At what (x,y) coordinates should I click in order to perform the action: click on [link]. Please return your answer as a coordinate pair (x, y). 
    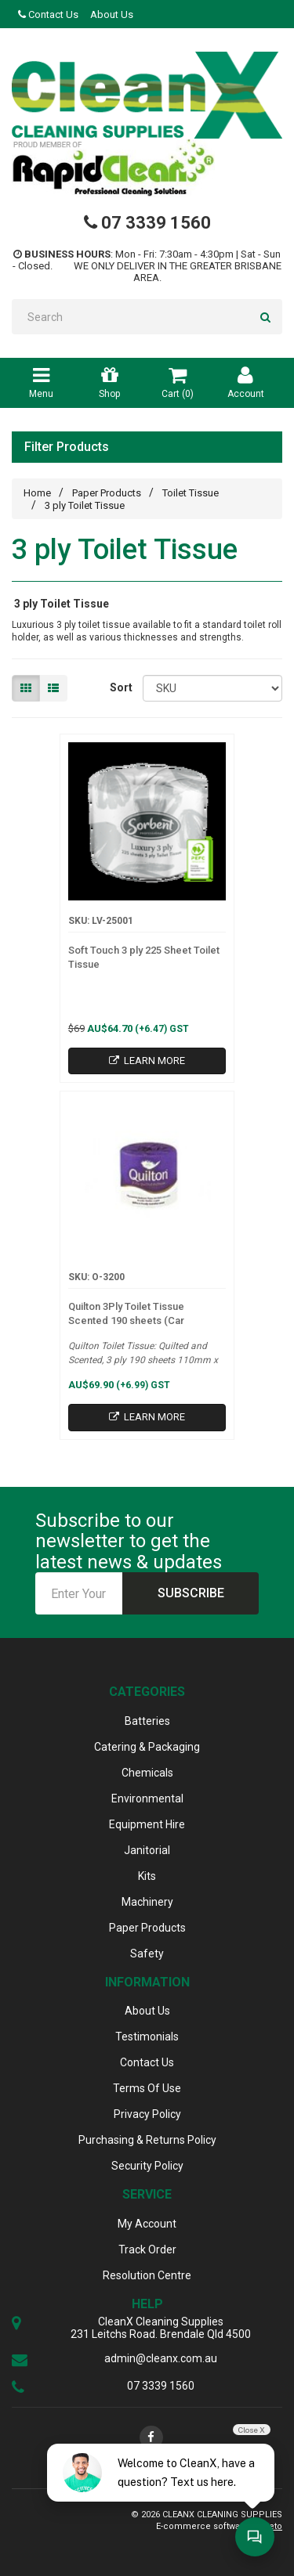
    Looking at the image, I should click on (151, 2437).